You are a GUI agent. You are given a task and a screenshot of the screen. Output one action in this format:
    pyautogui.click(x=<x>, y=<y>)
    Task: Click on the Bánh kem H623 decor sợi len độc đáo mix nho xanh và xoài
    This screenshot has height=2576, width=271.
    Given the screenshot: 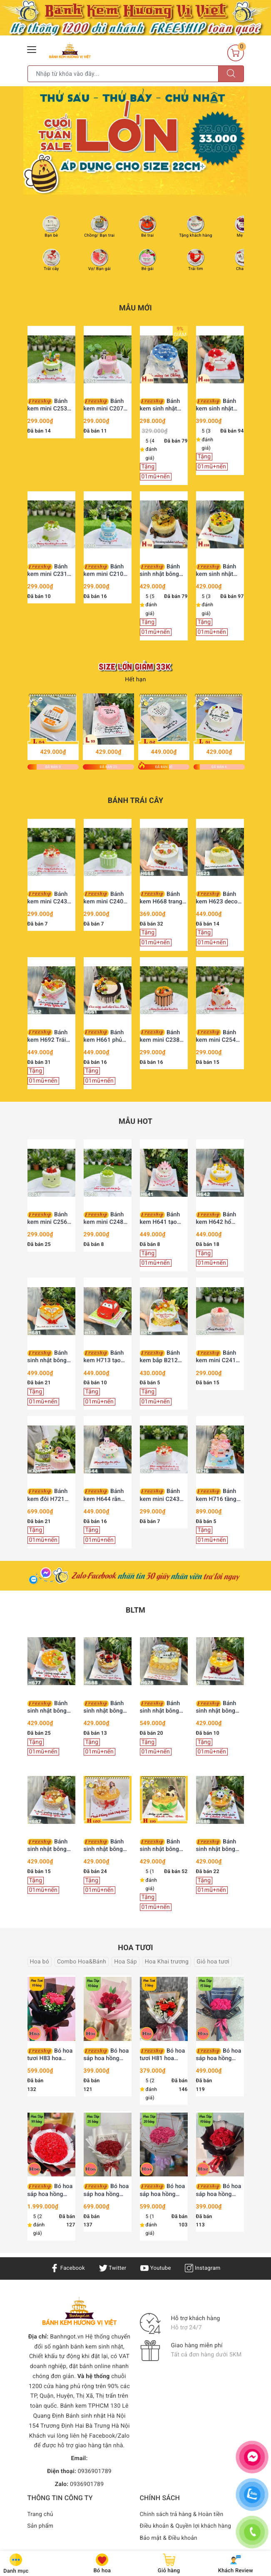 What is the action you would take?
    pyautogui.click(x=218, y=898)
    